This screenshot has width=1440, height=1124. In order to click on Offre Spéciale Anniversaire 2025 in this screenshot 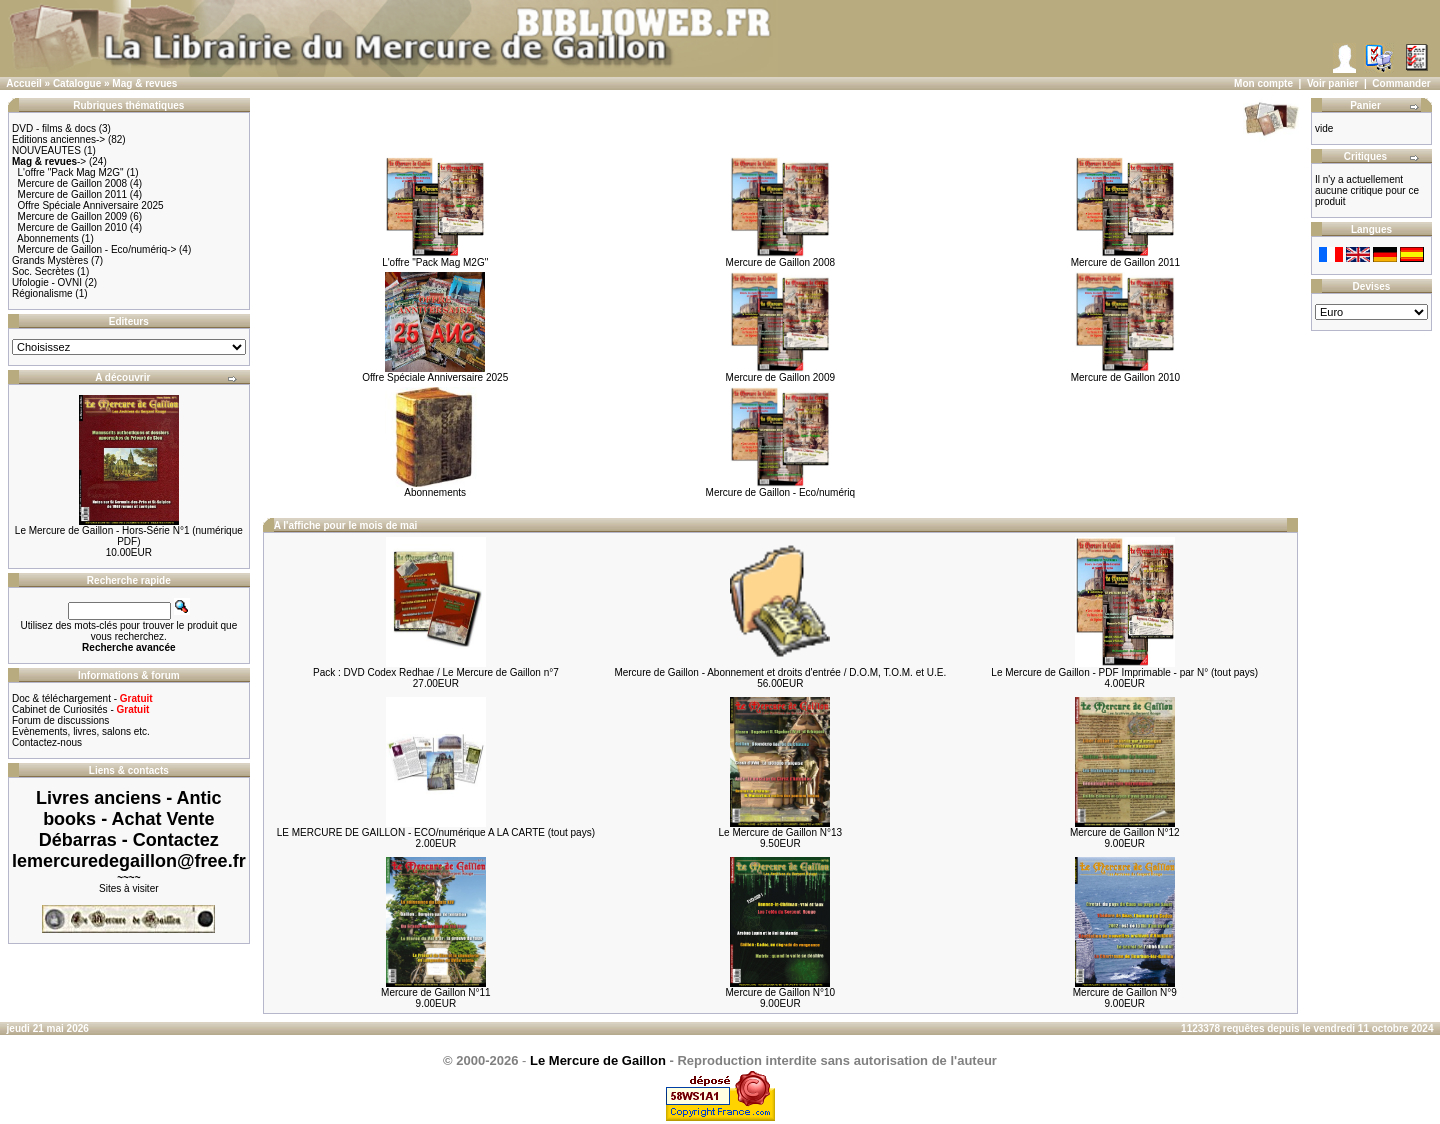, I will do `click(91, 205)`.